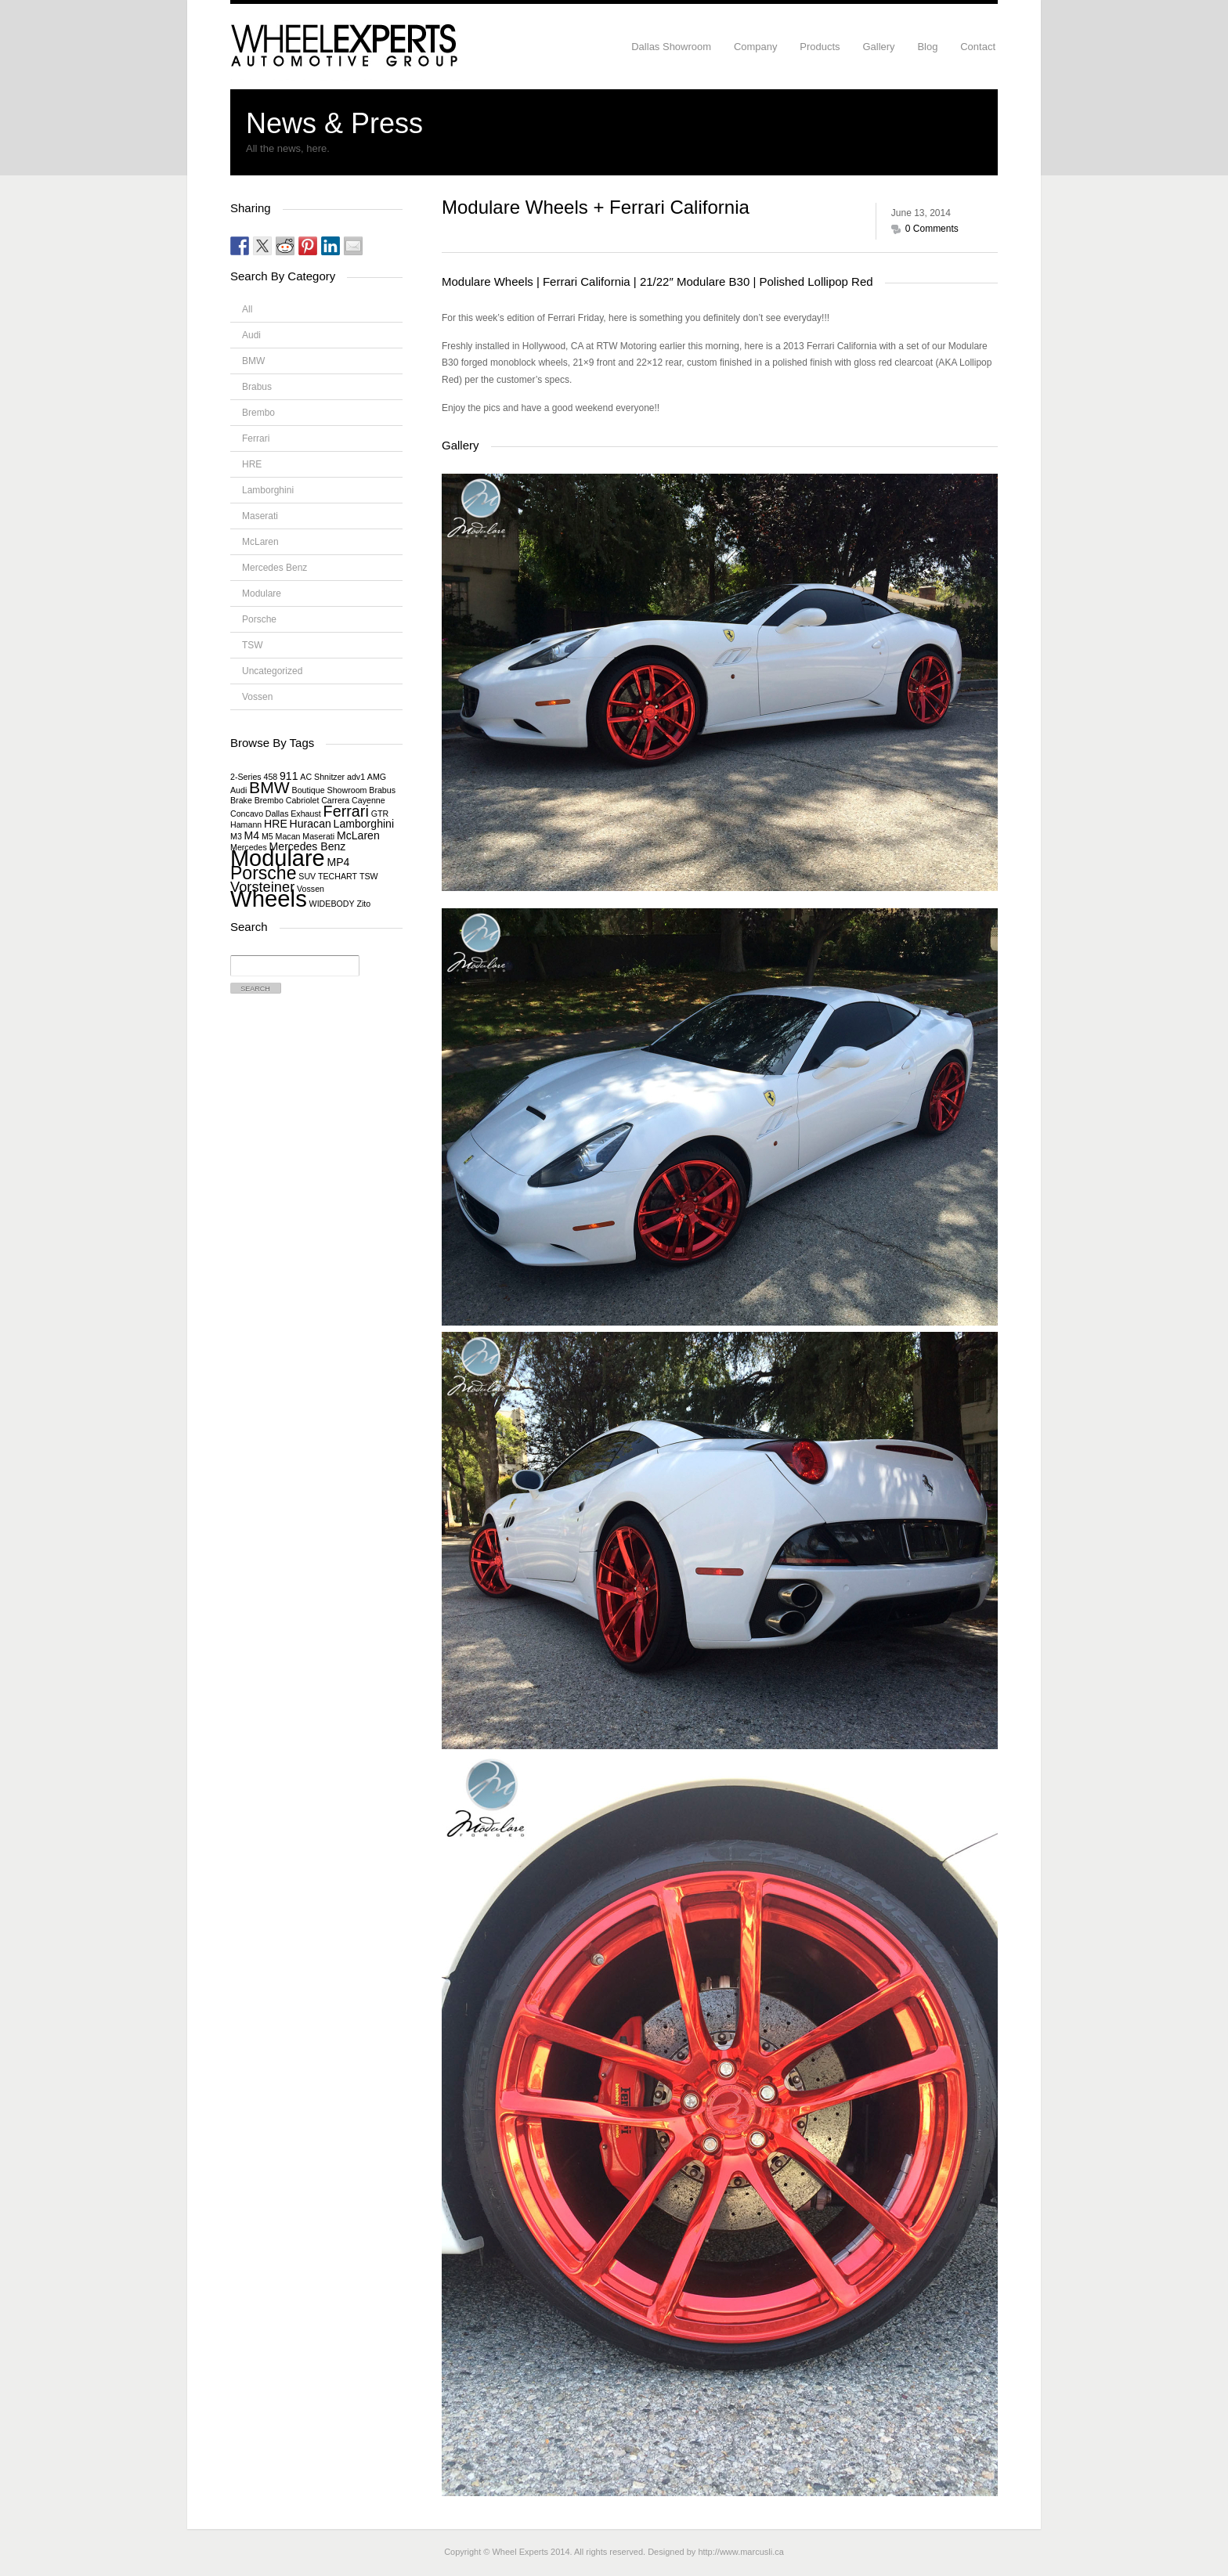 Image resolution: width=1228 pixels, height=2576 pixels. Describe the element at coordinates (329, 790) in the screenshot. I see `Boutique Showroom [Boutique Showroom (1 item)]` at that location.